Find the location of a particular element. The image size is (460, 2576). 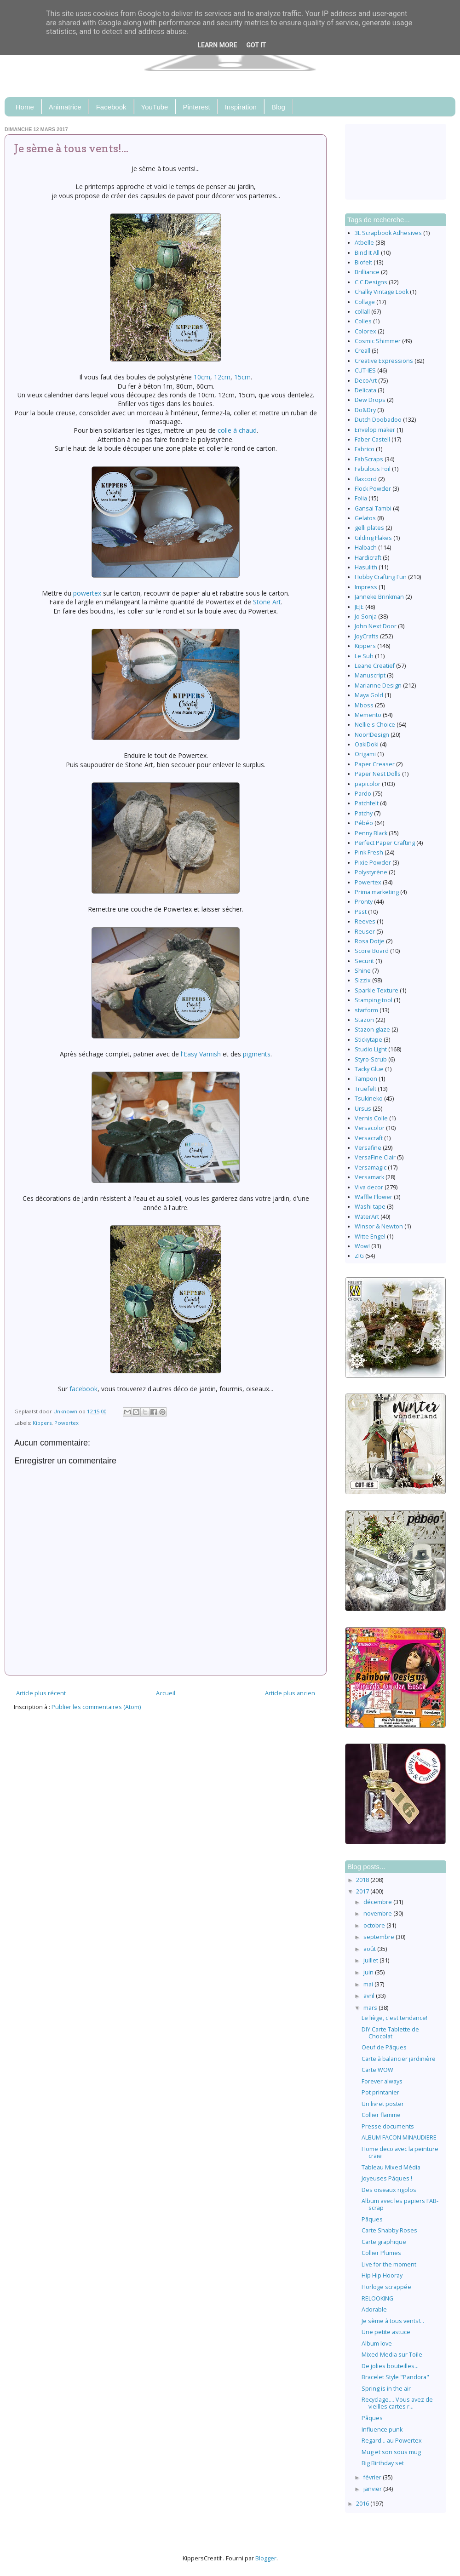

C.C.Designs is located at coordinates (371, 282).